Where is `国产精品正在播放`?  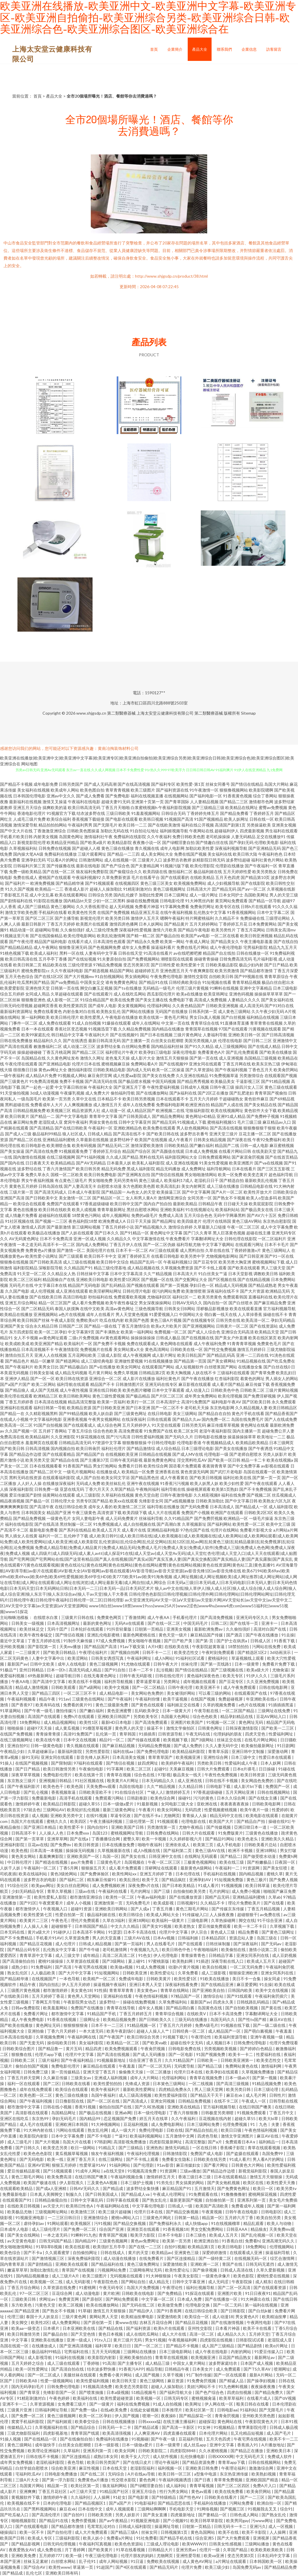
国产精品正在播放 is located at coordinates (247, 2450).